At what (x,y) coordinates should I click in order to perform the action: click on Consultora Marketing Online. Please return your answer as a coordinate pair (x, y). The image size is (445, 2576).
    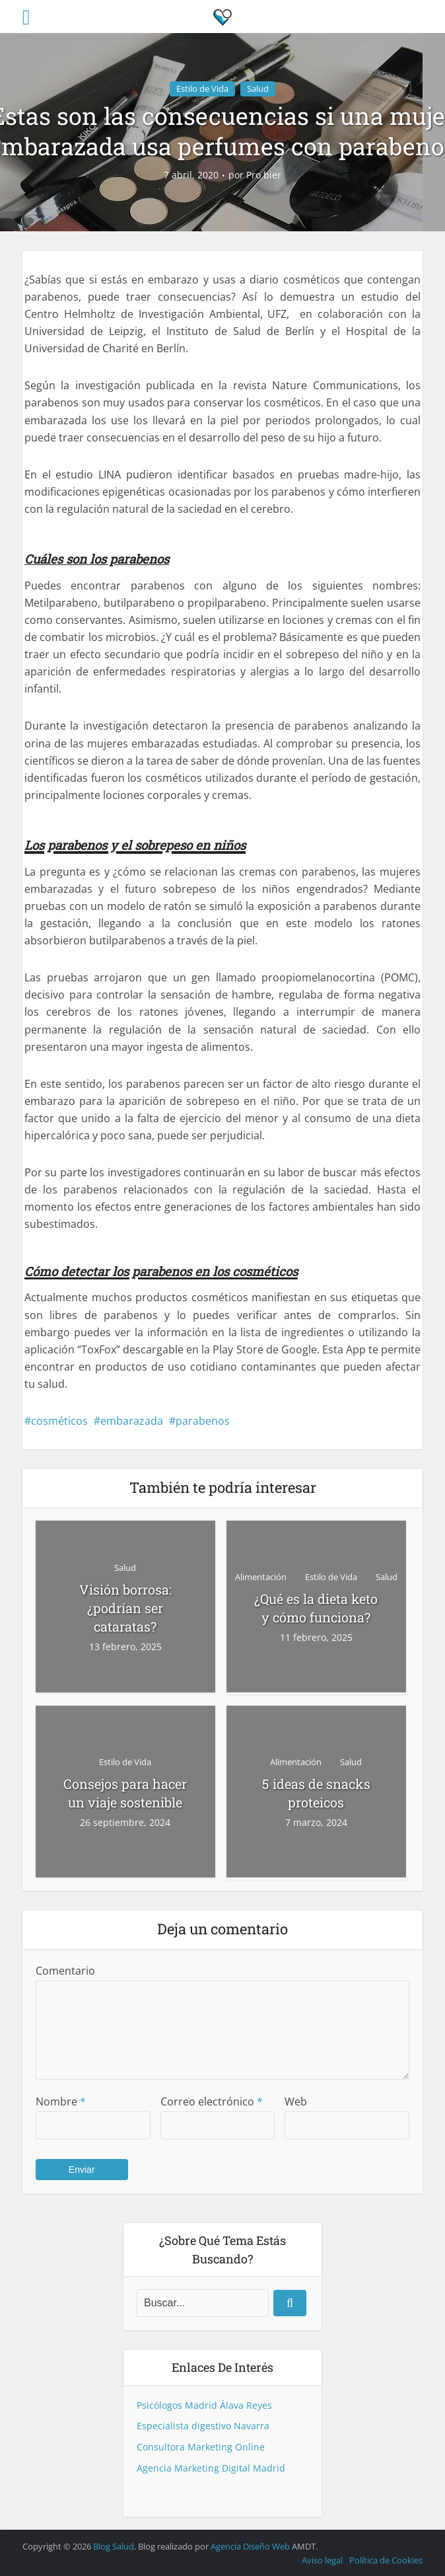
    Looking at the image, I should click on (201, 2447).